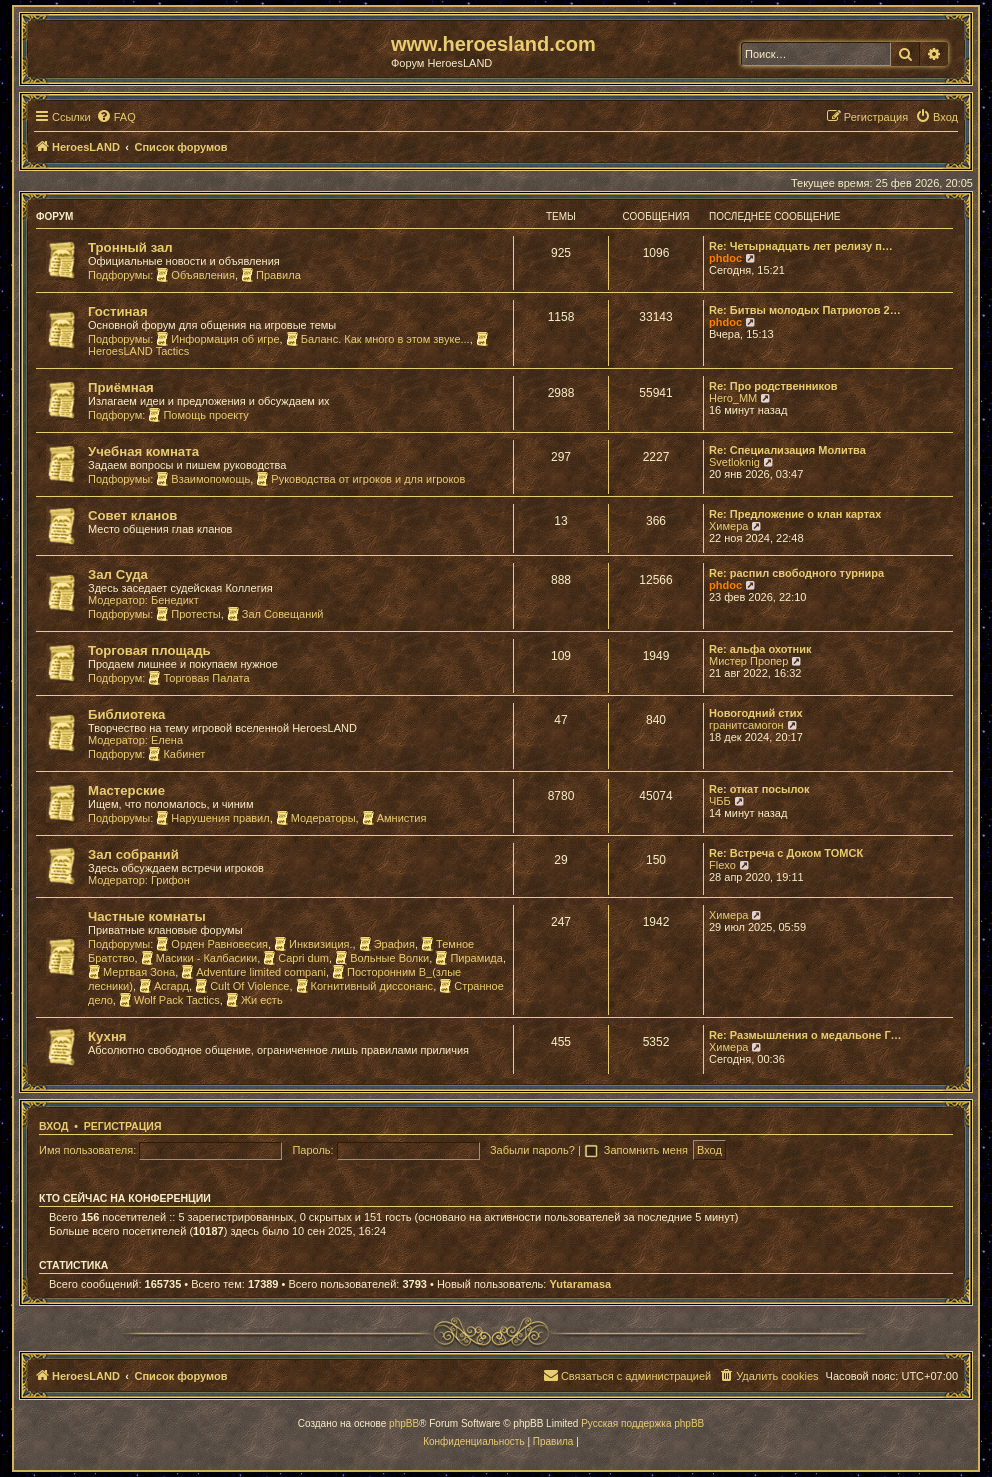 The image size is (992, 1477). Describe the element at coordinates (254, 1000) in the screenshot. I see `Жи есть` at that location.